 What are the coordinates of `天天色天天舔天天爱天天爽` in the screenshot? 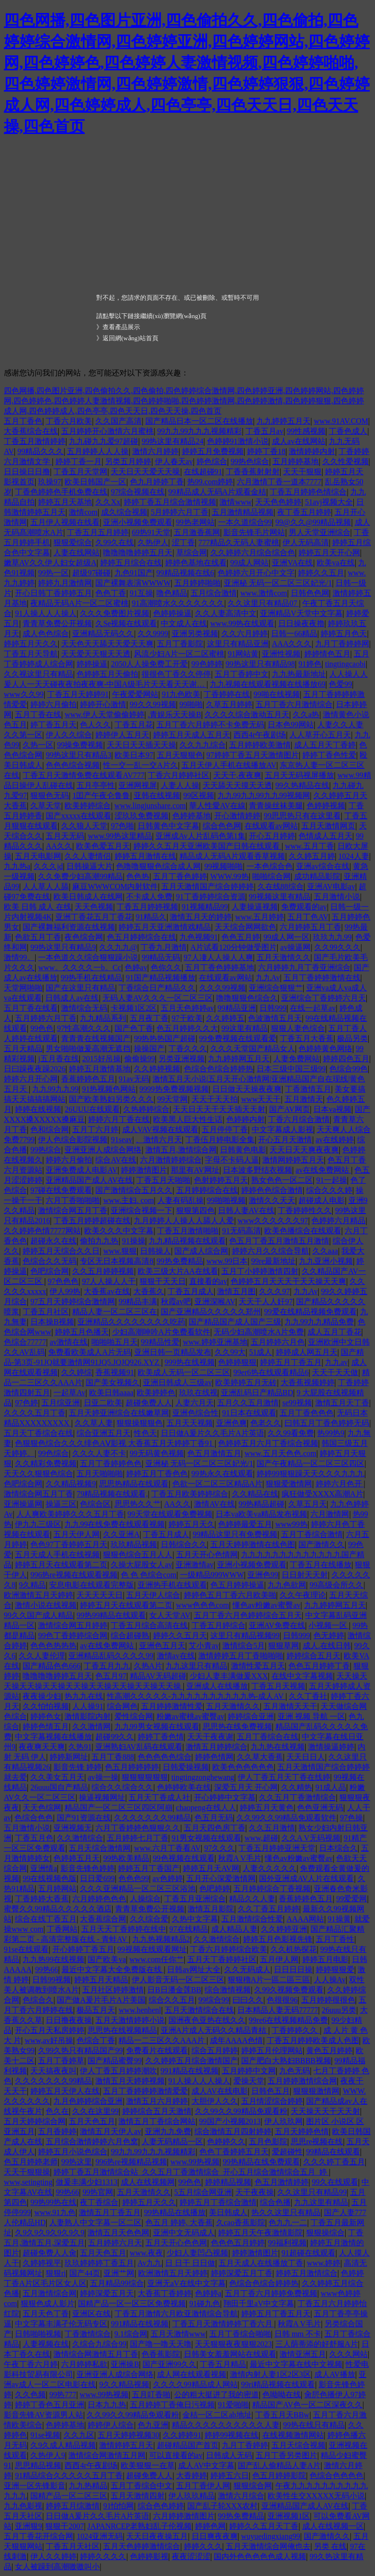 It's located at (107, 644).